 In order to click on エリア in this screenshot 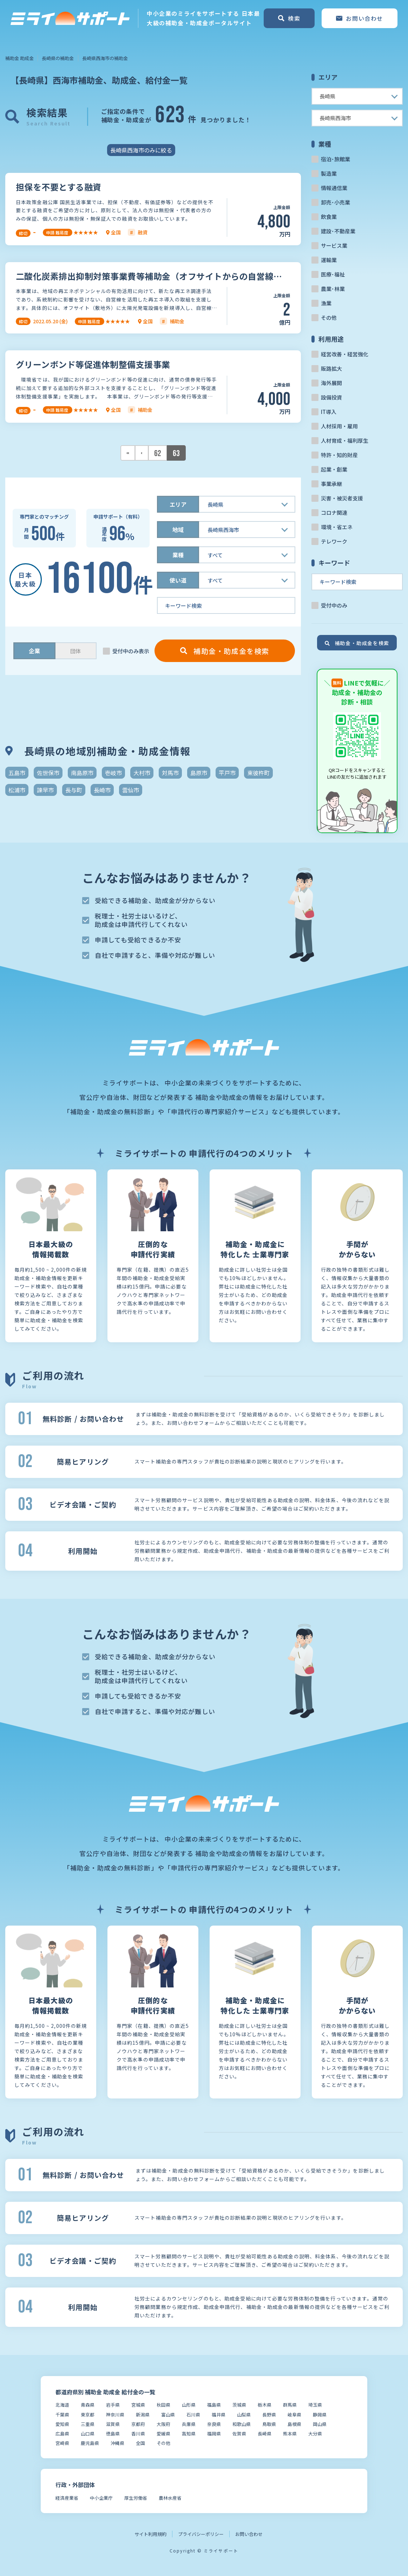, I will do `click(178, 504)`.